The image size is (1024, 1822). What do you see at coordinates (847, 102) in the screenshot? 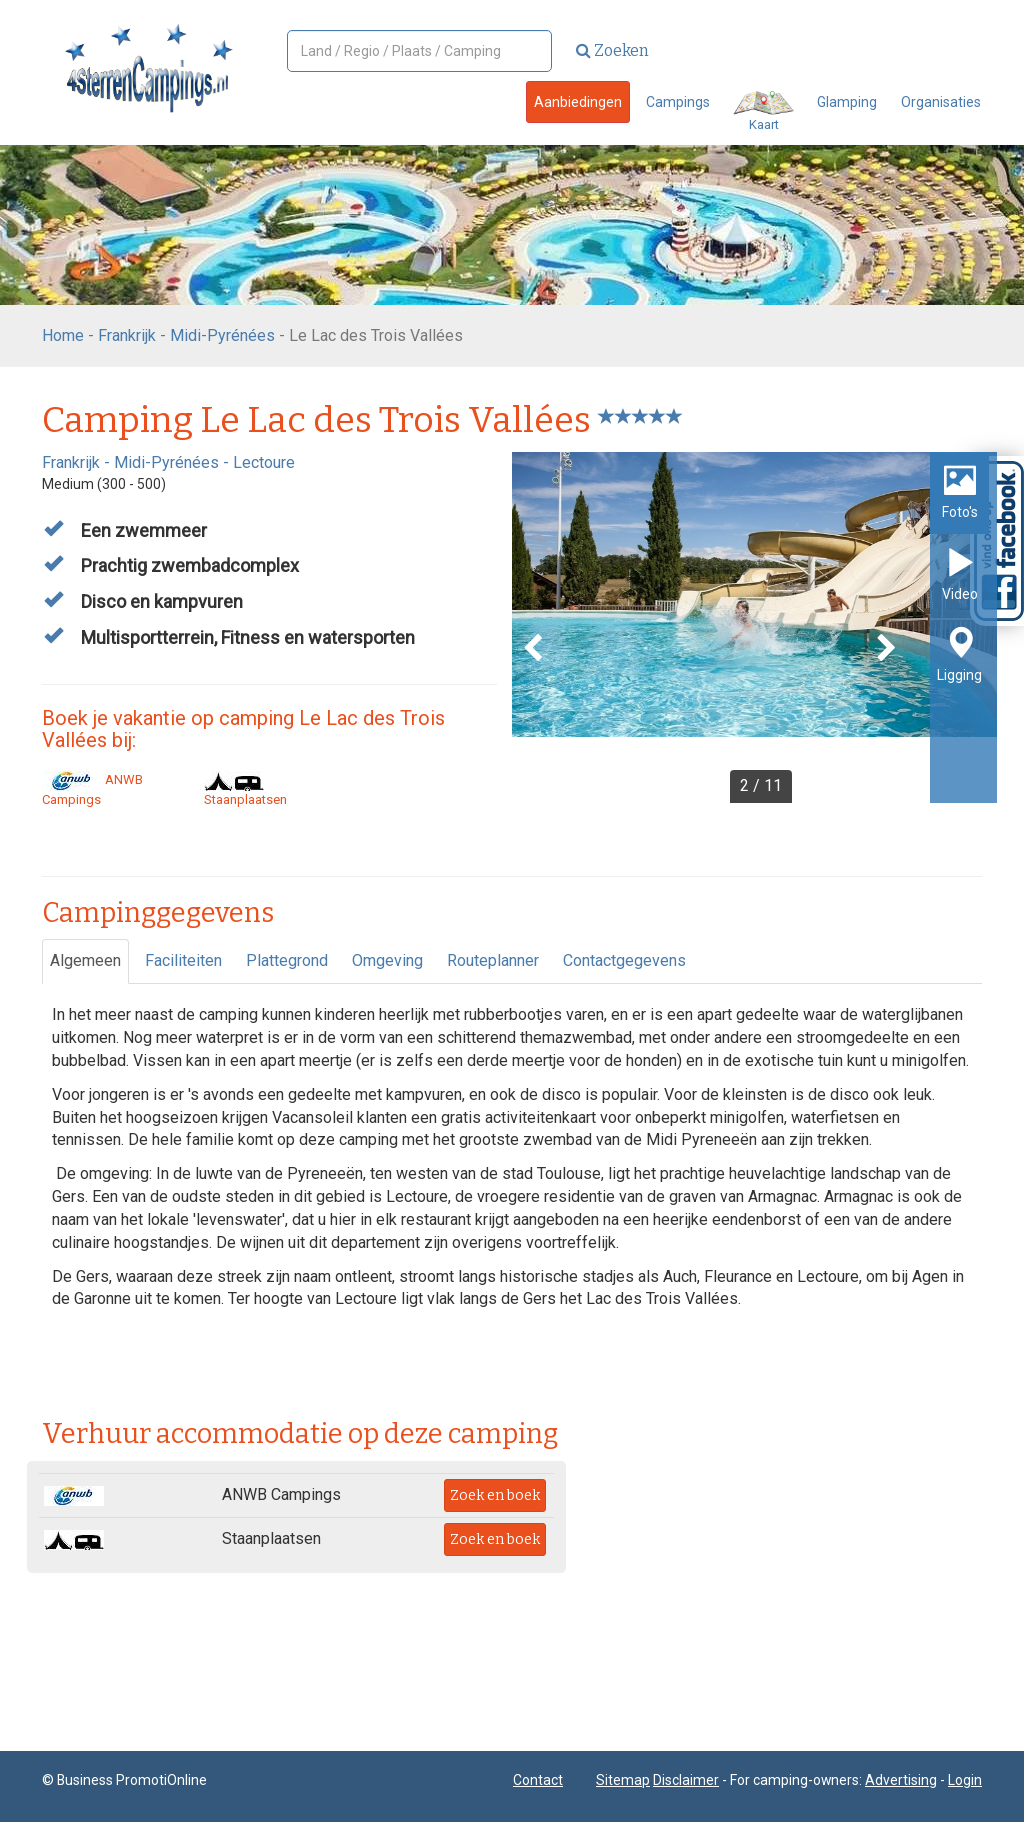
I see `Glamping` at bounding box center [847, 102].